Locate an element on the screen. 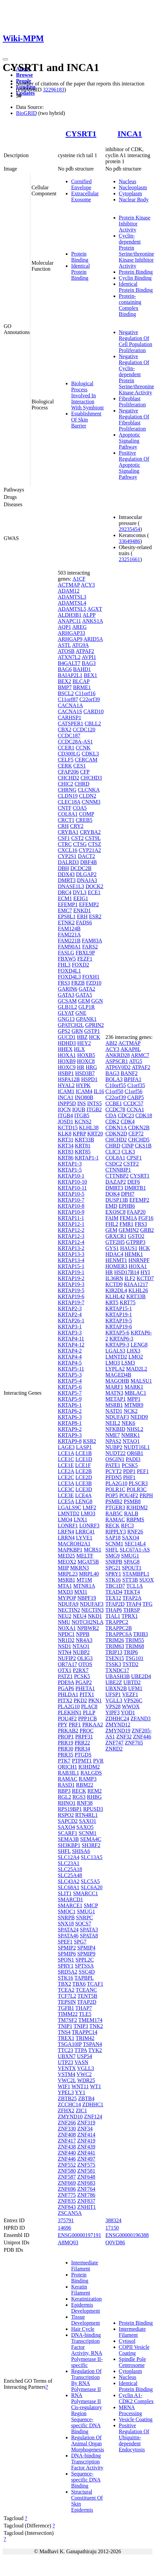  Biological Process Involved In Interaction With Symbiont is located at coordinates (87, 395).